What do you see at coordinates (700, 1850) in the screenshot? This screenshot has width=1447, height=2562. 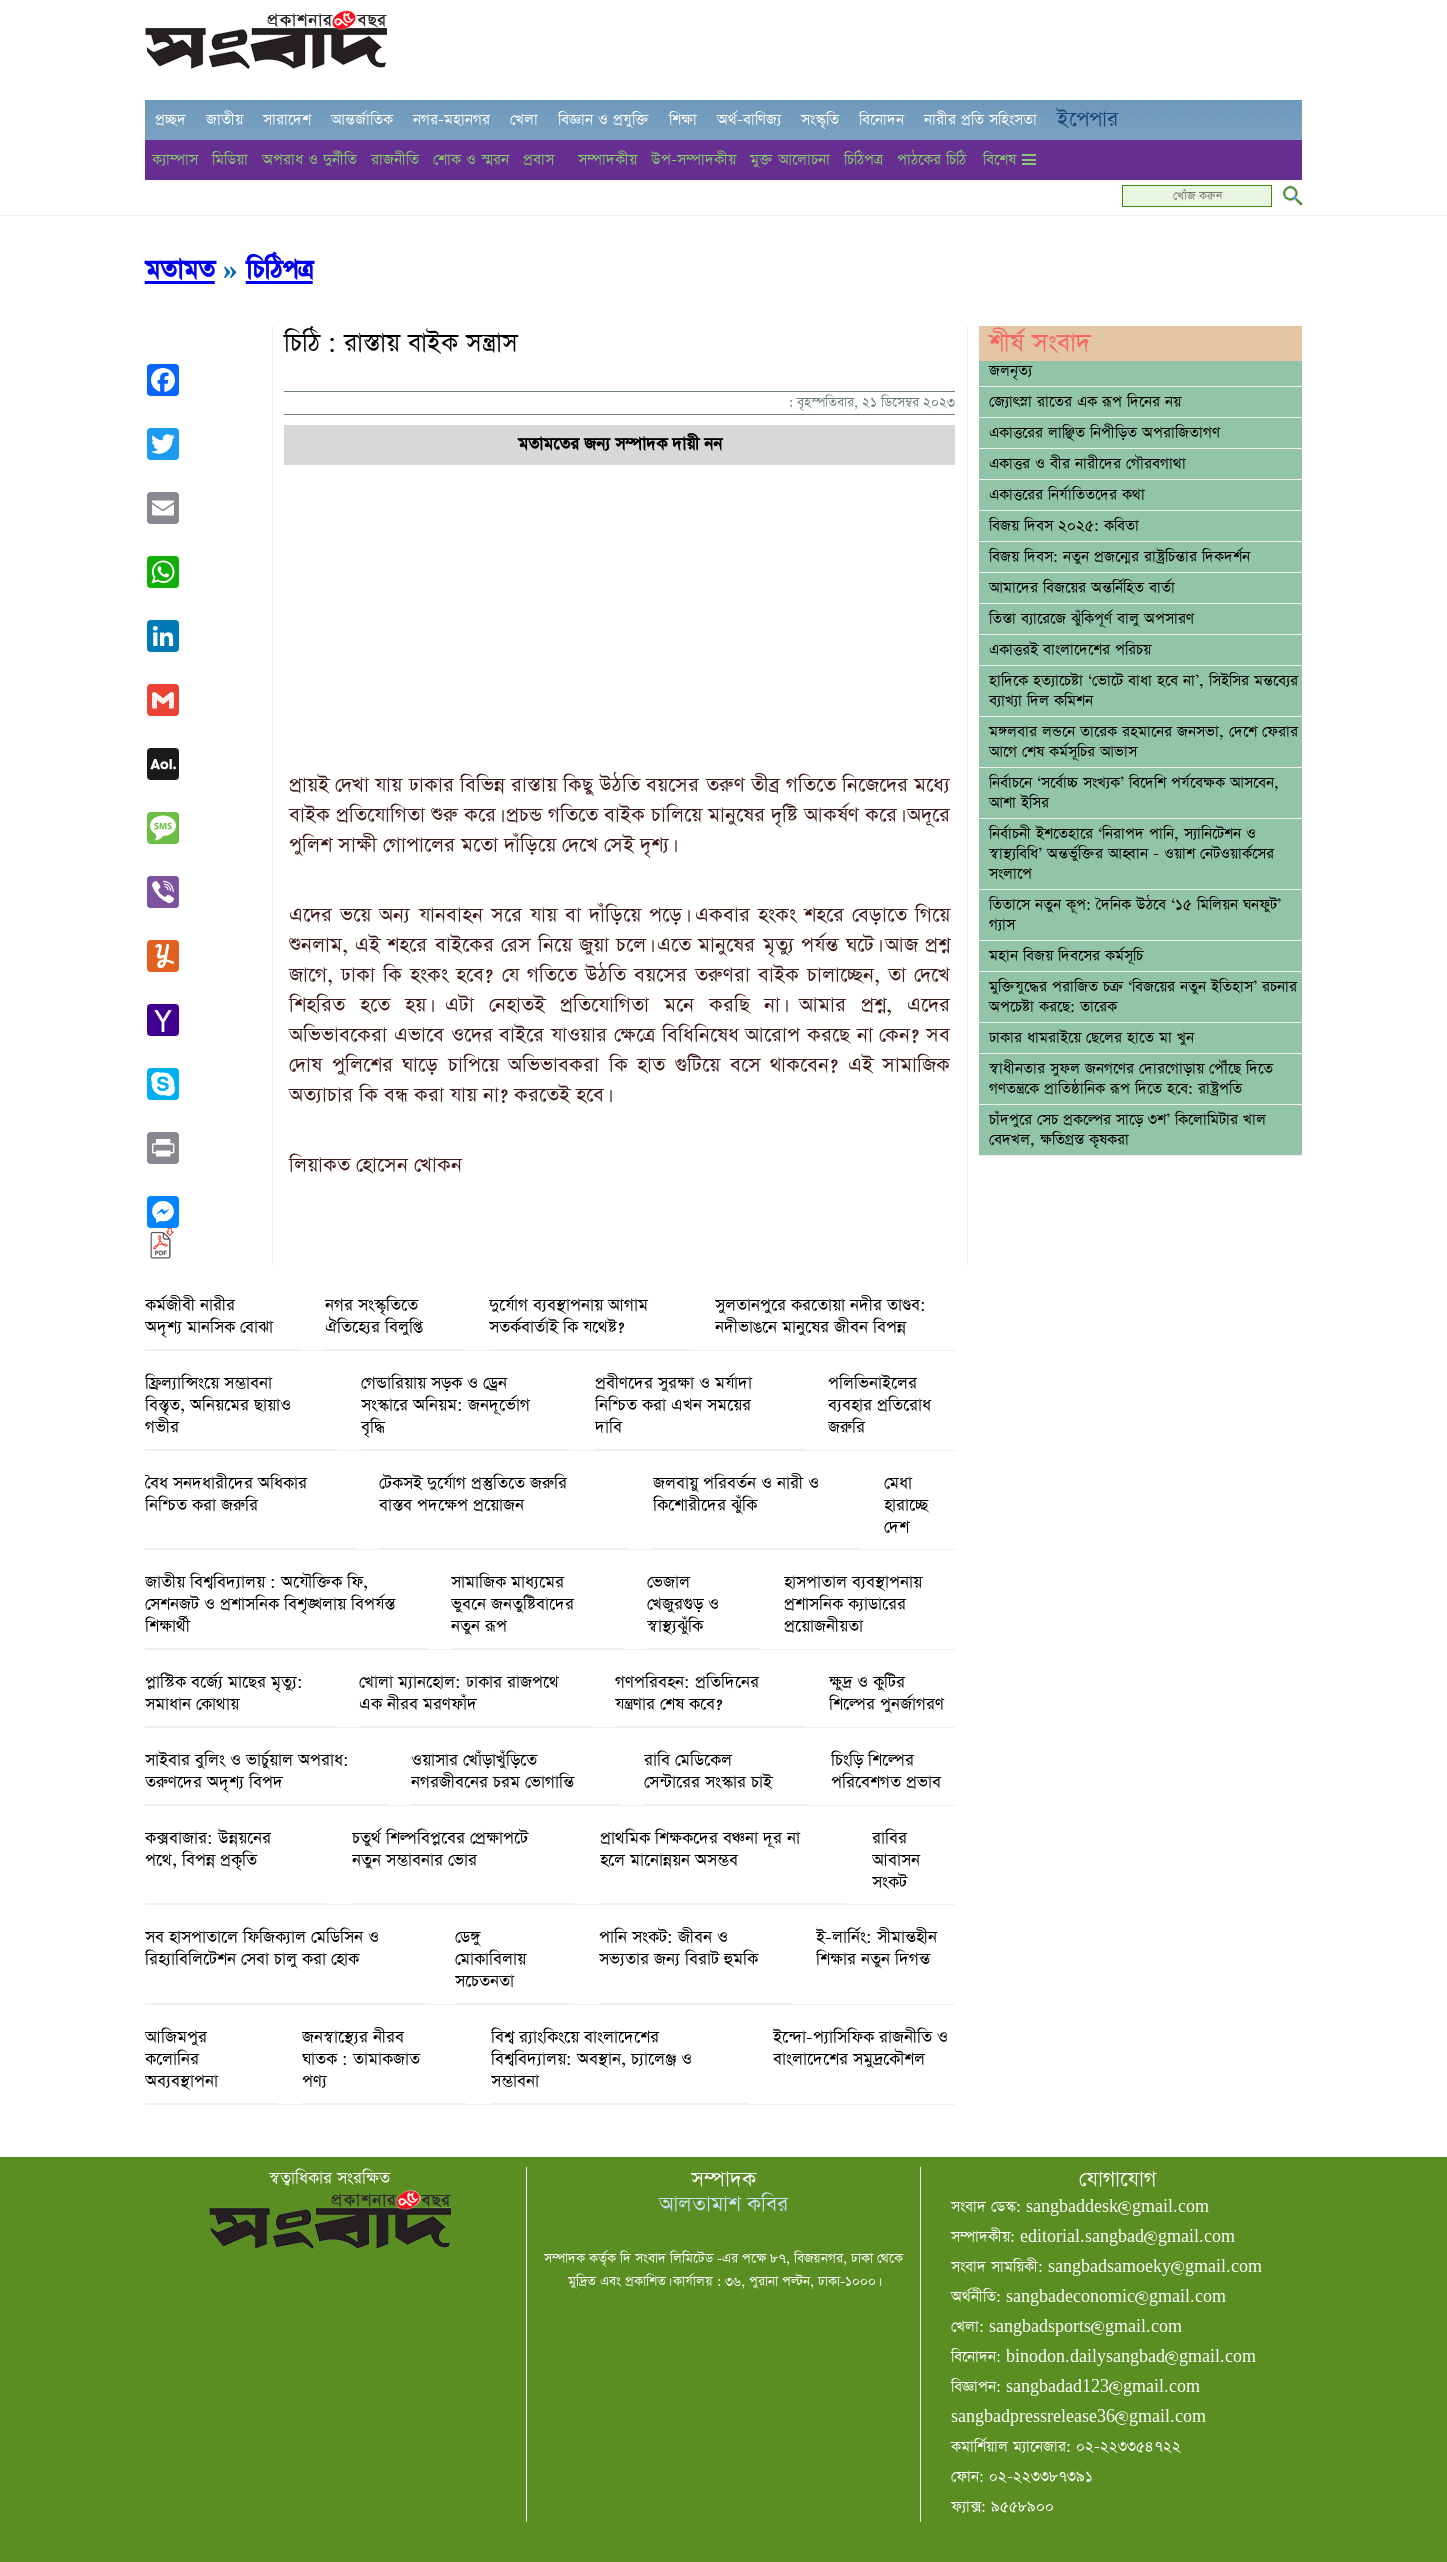 I see `প্রাথমিক শিক্ষকদের বঞ্চনা দূর না হলে মানোন্নয়ন অসম্ভব` at bounding box center [700, 1850].